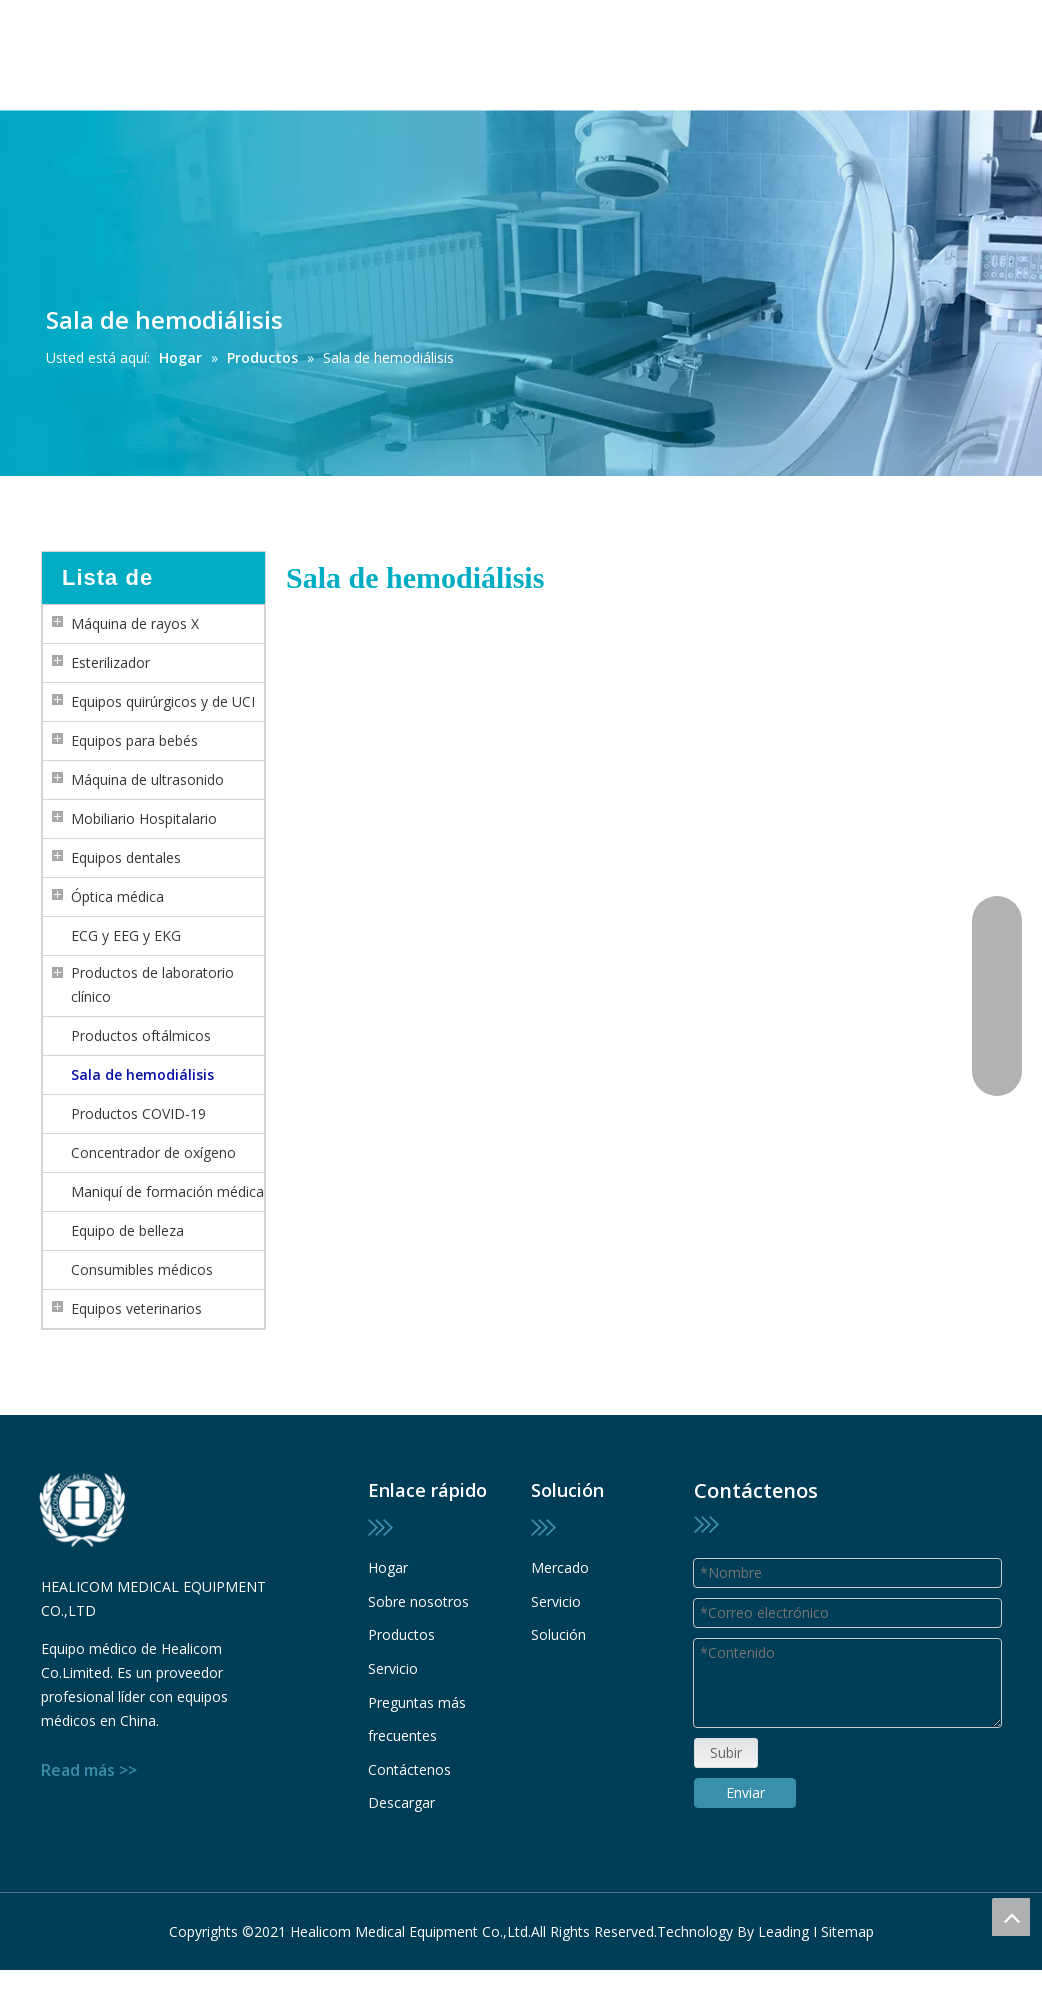 Image resolution: width=1042 pixels, height=1992 pixels. I want to click on Sitemap, so click(847, 1913).